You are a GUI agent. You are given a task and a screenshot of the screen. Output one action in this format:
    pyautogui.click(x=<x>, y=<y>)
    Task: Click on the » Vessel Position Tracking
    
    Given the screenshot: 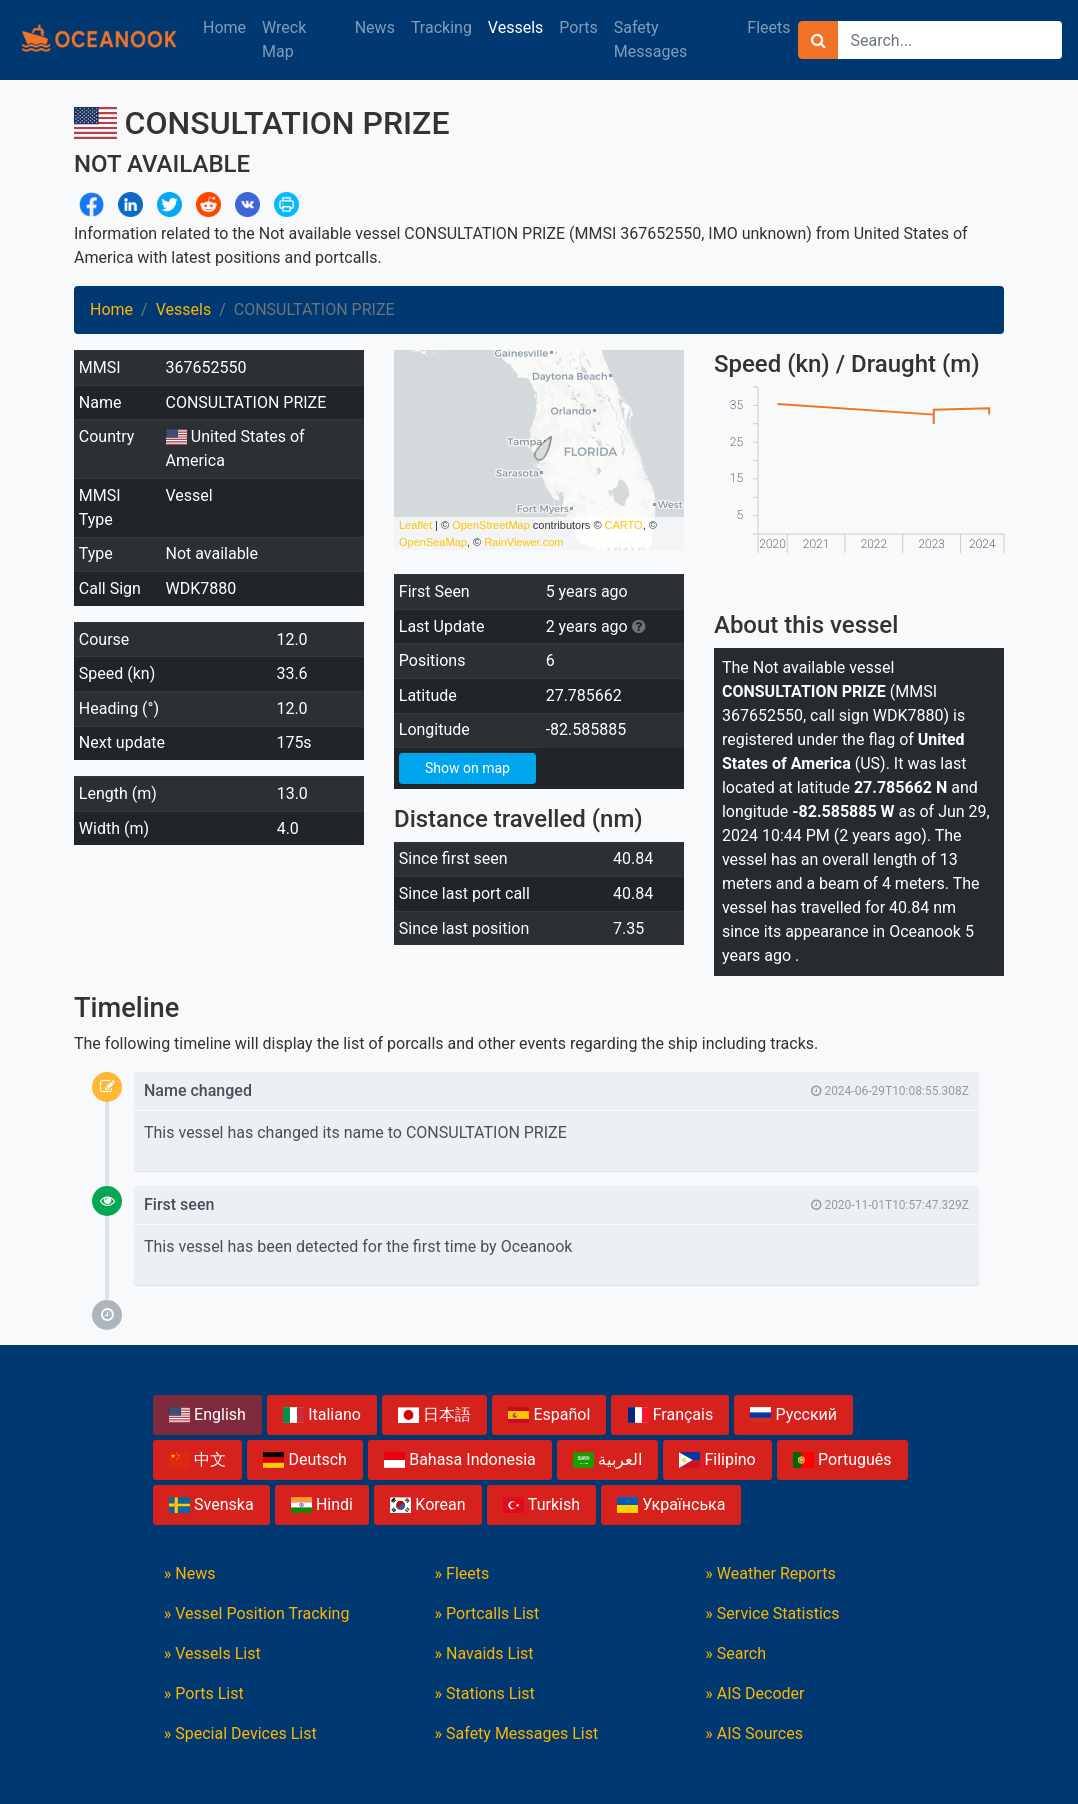 What is the action you would take?
    pyautogui.click(x=257, y=1613)
    